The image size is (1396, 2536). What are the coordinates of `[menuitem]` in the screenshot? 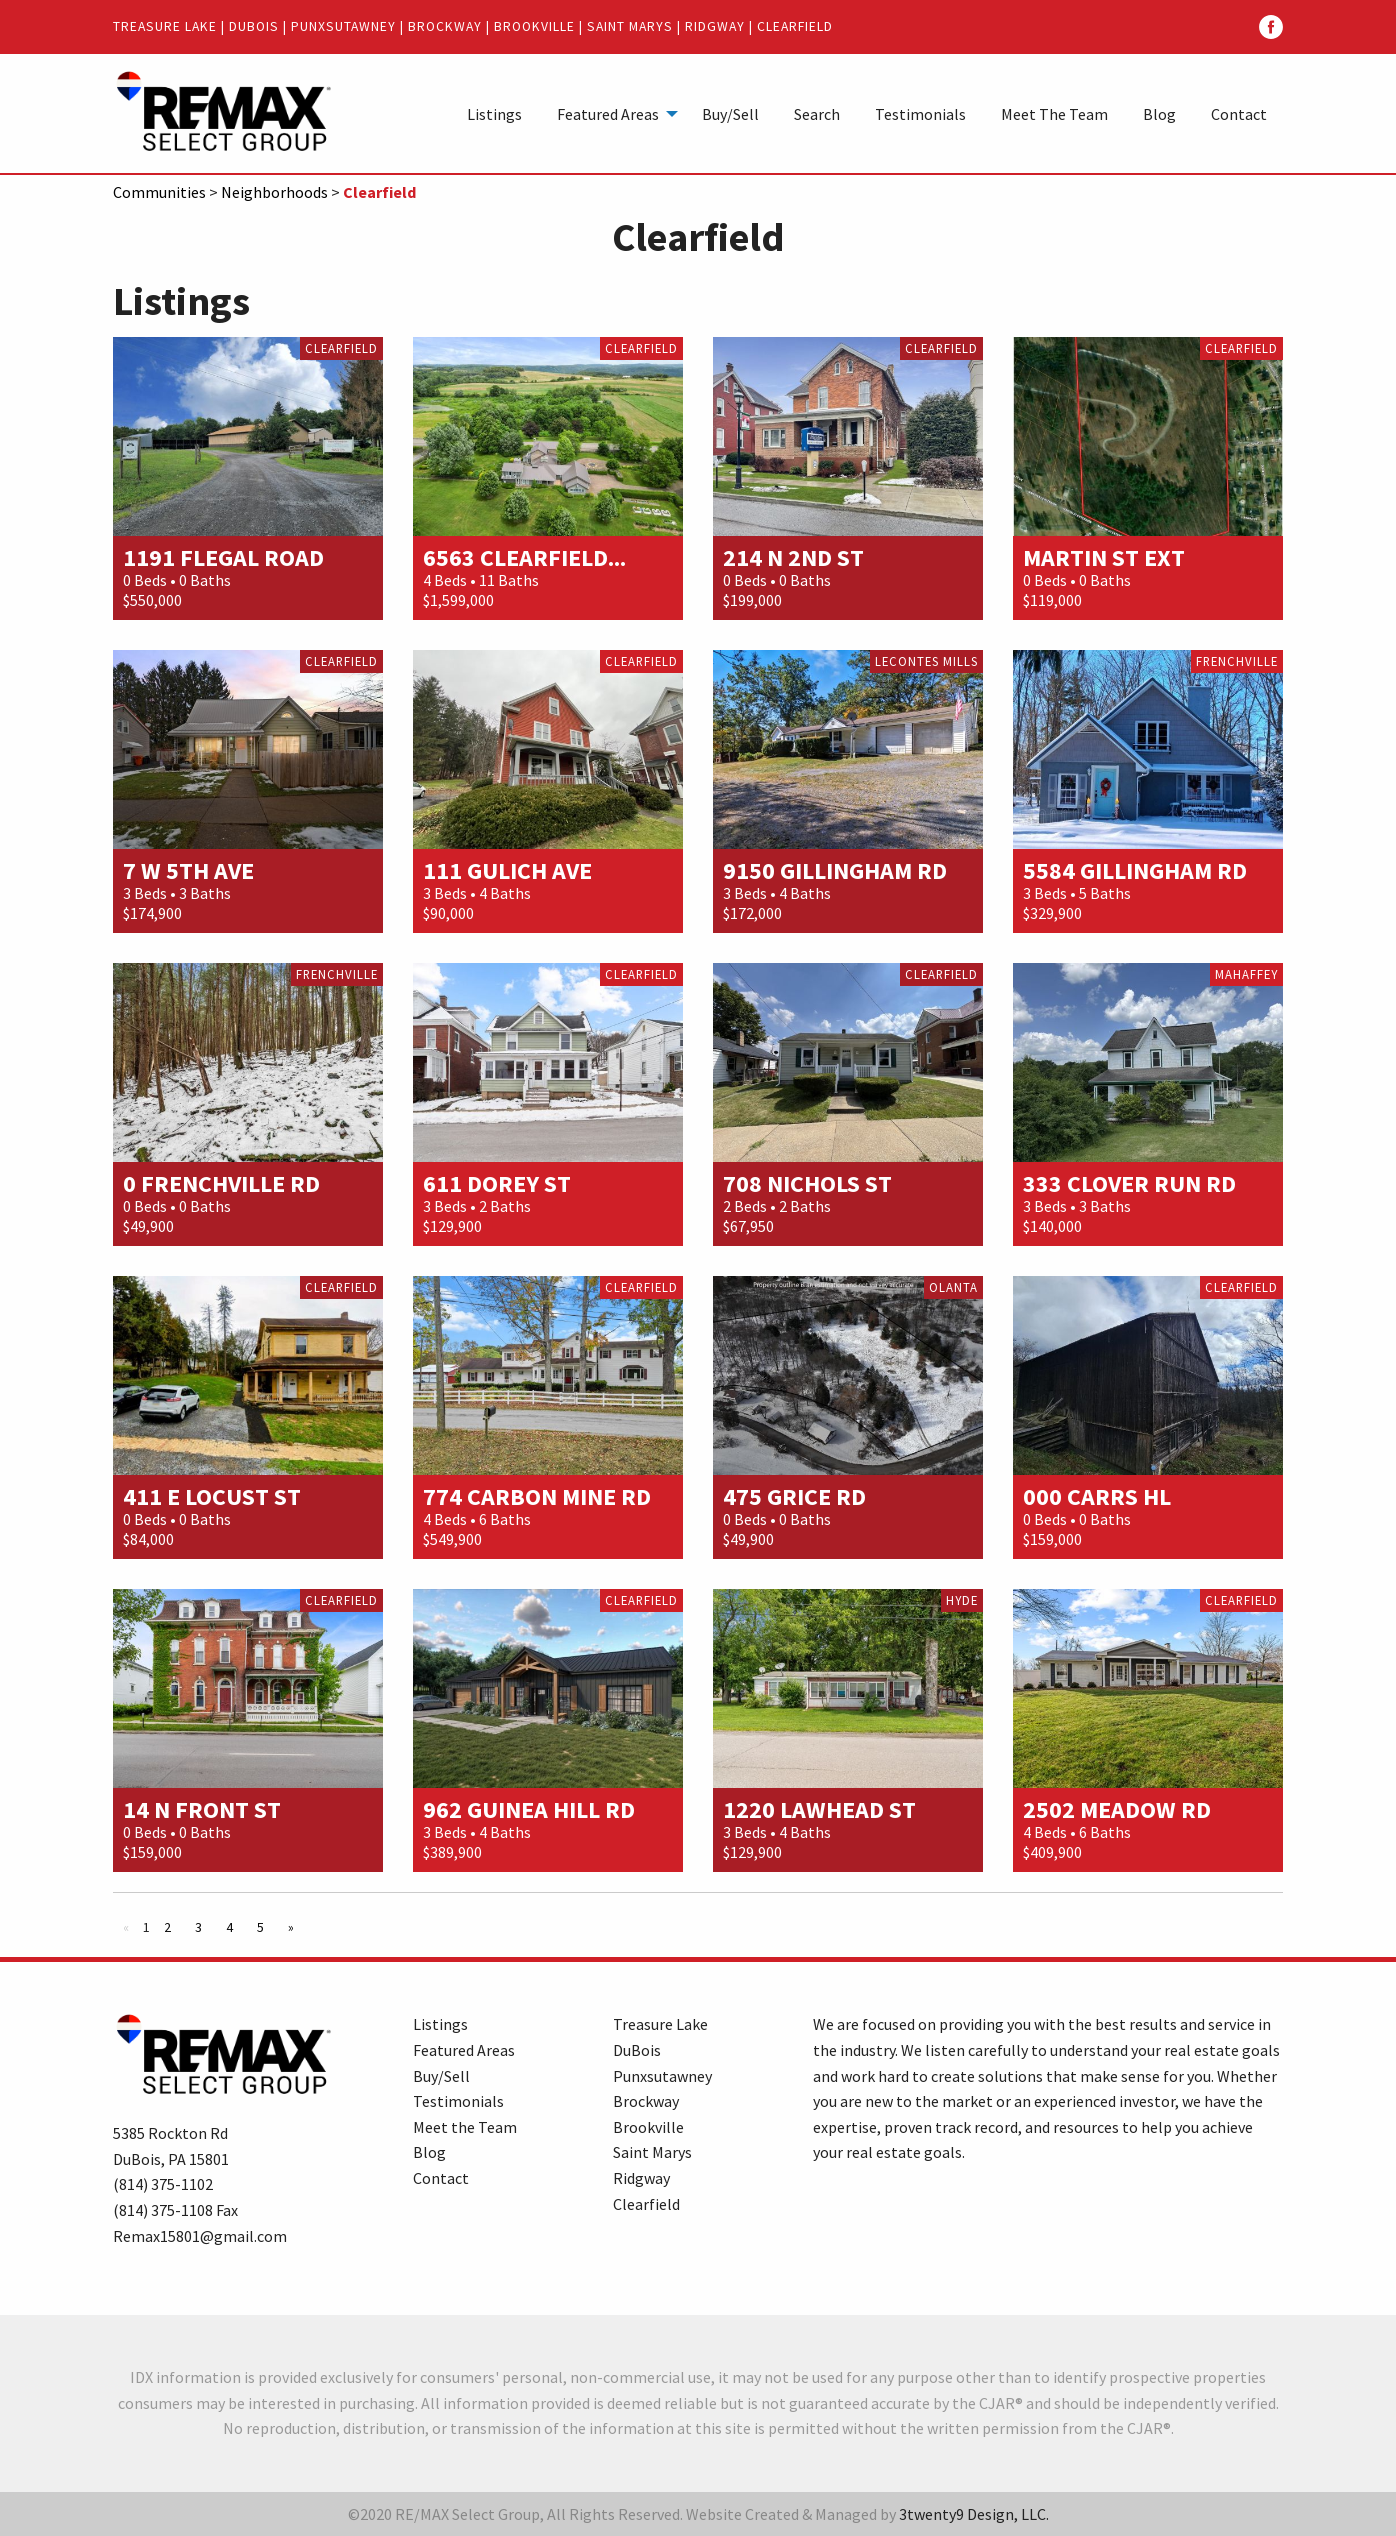 It's located at (494, 113).